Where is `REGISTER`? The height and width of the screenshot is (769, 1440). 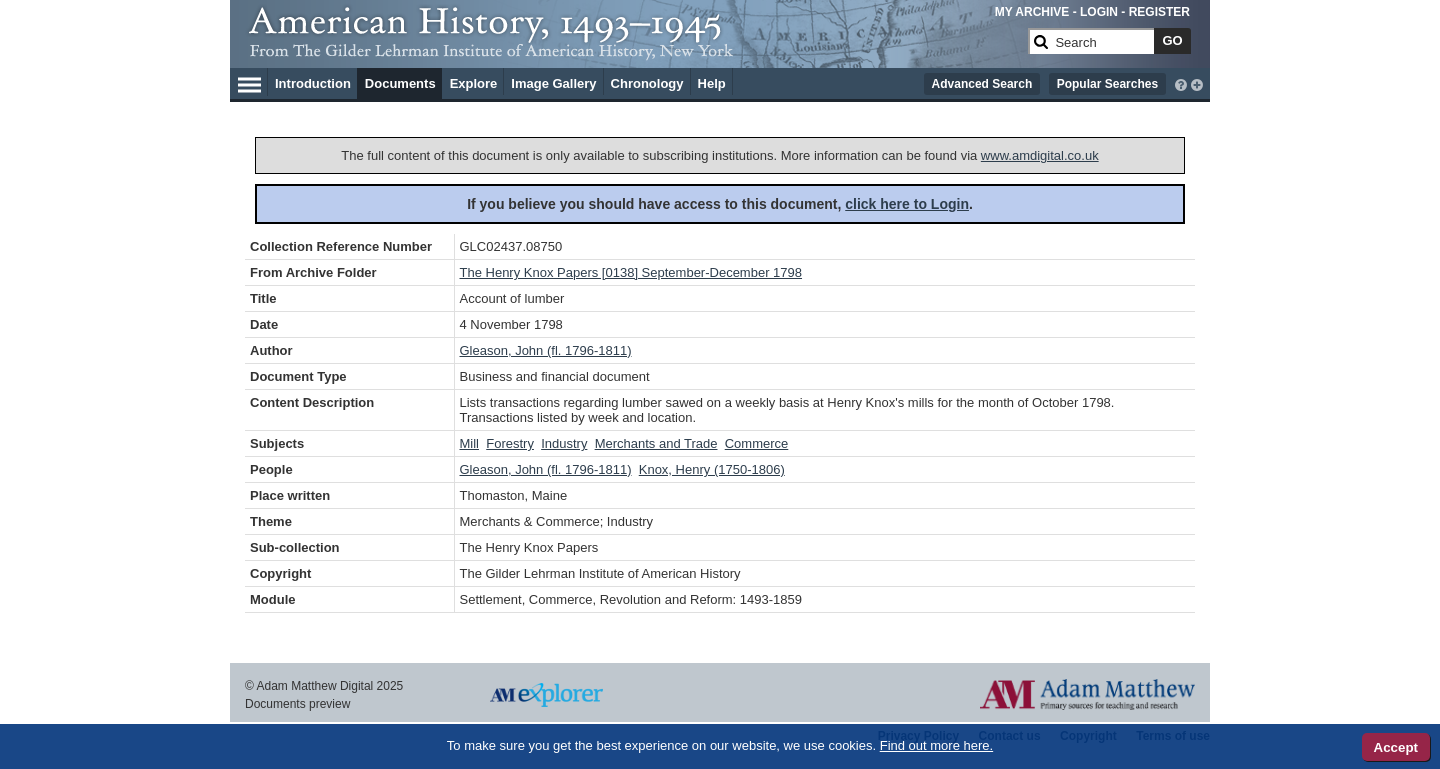 REGISTER is located at coordinates (1159, 12).